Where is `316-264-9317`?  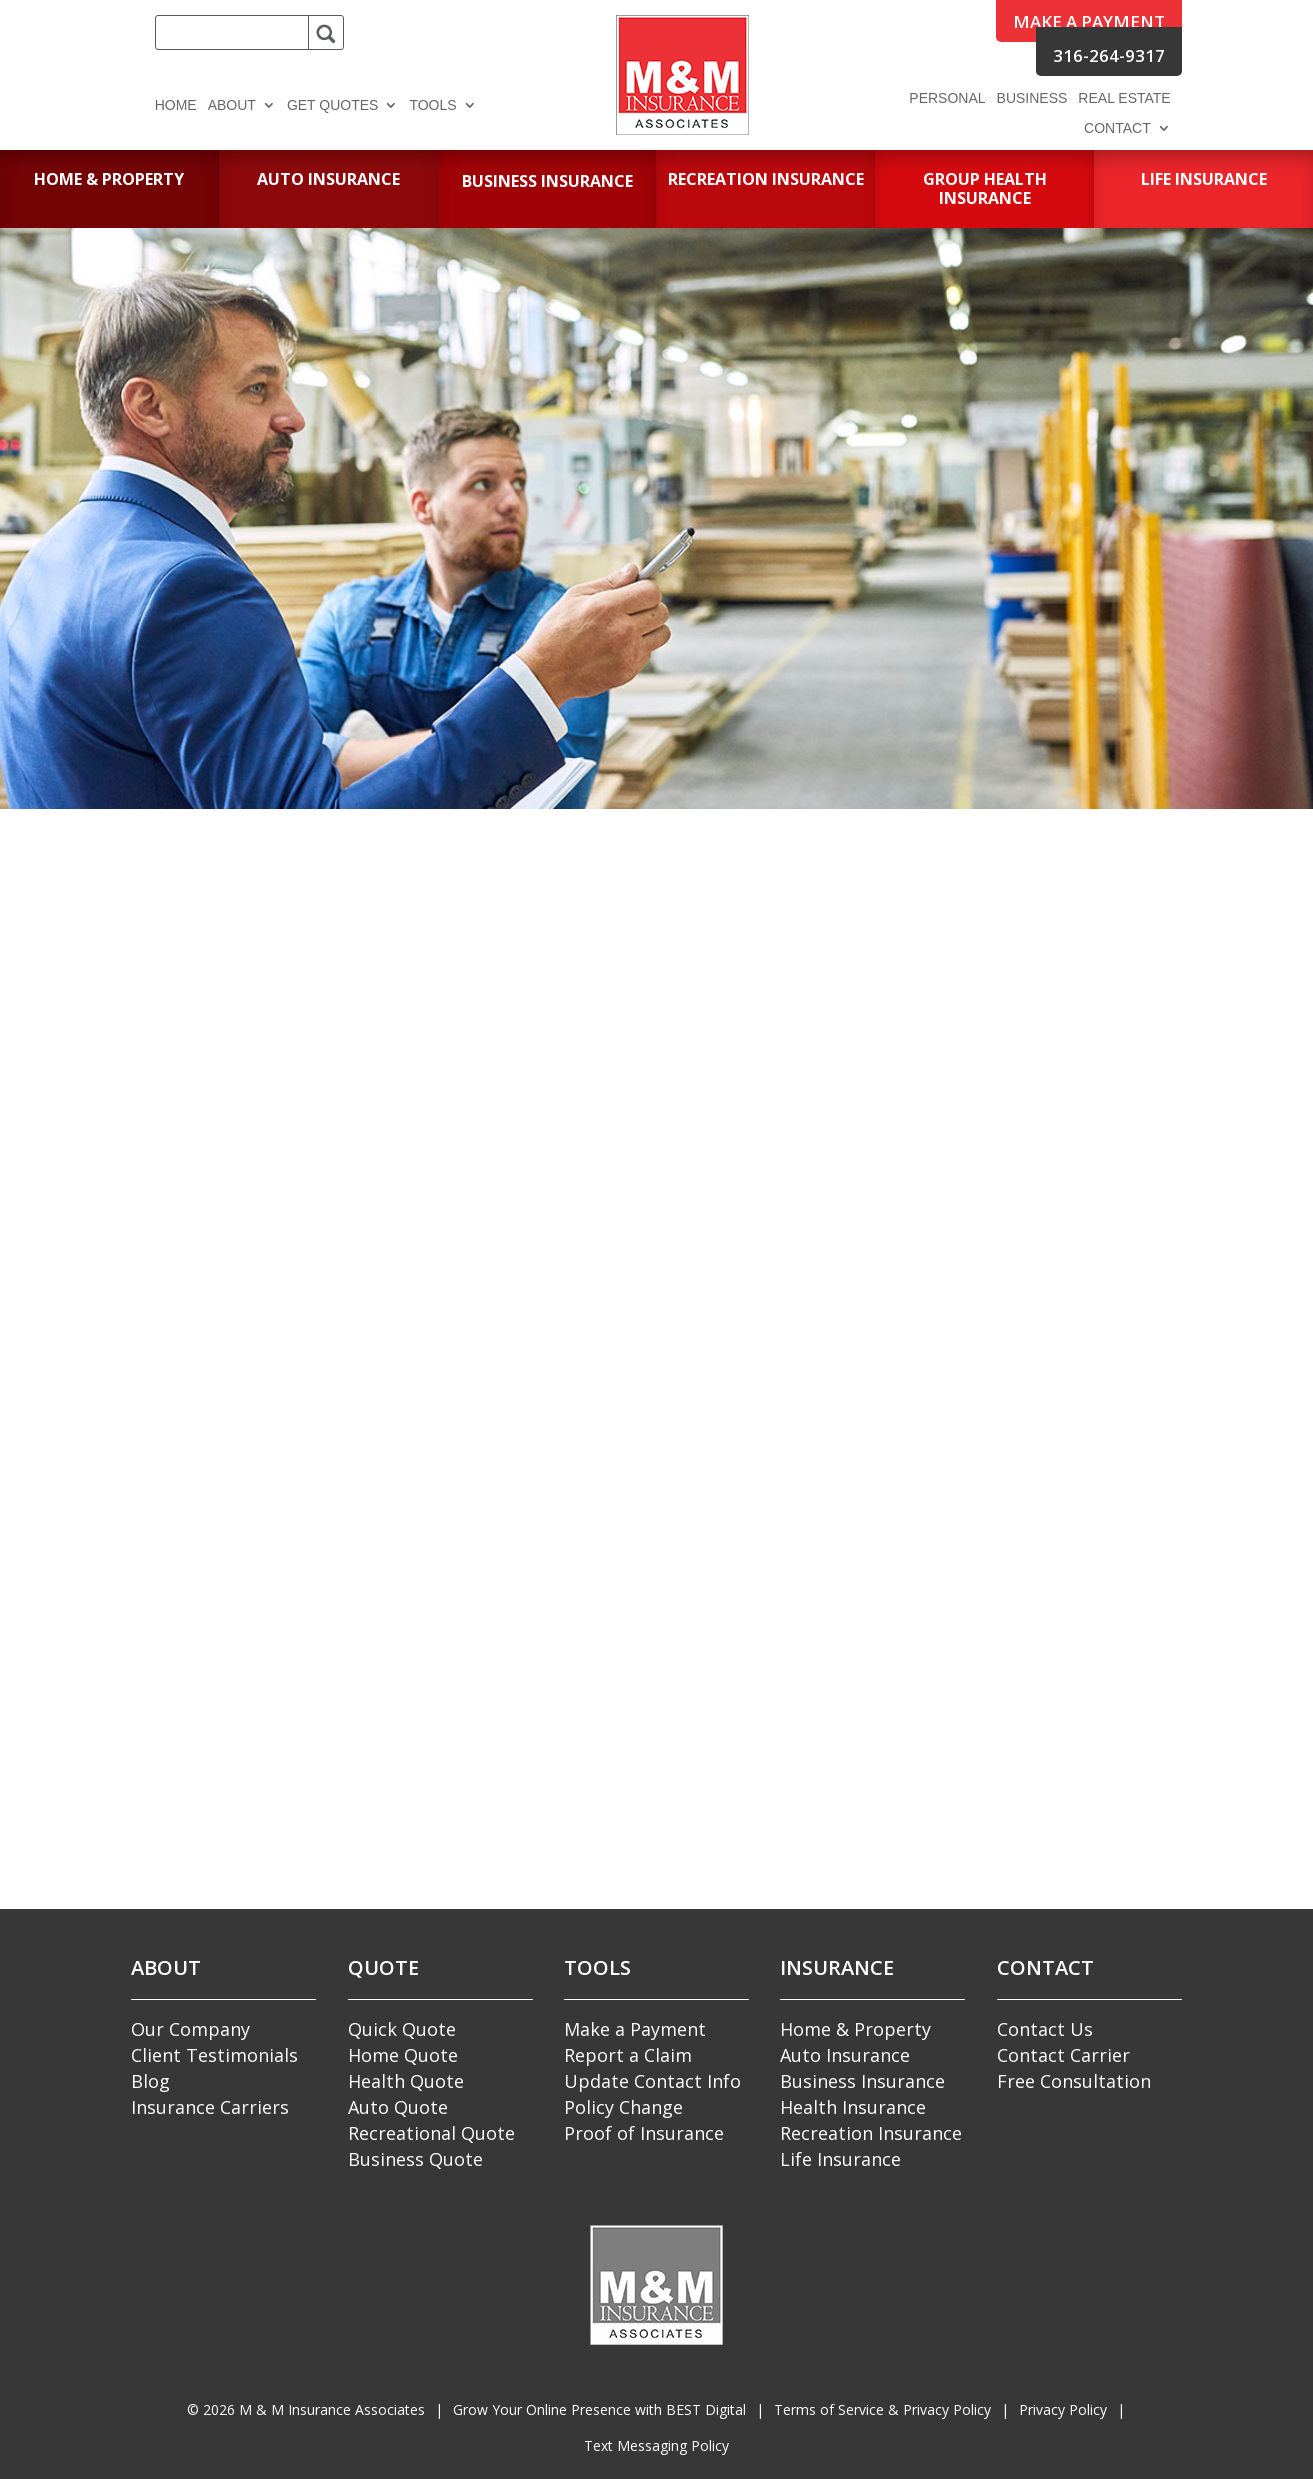 316-264-9317 is located at coordinates (1109, 55).